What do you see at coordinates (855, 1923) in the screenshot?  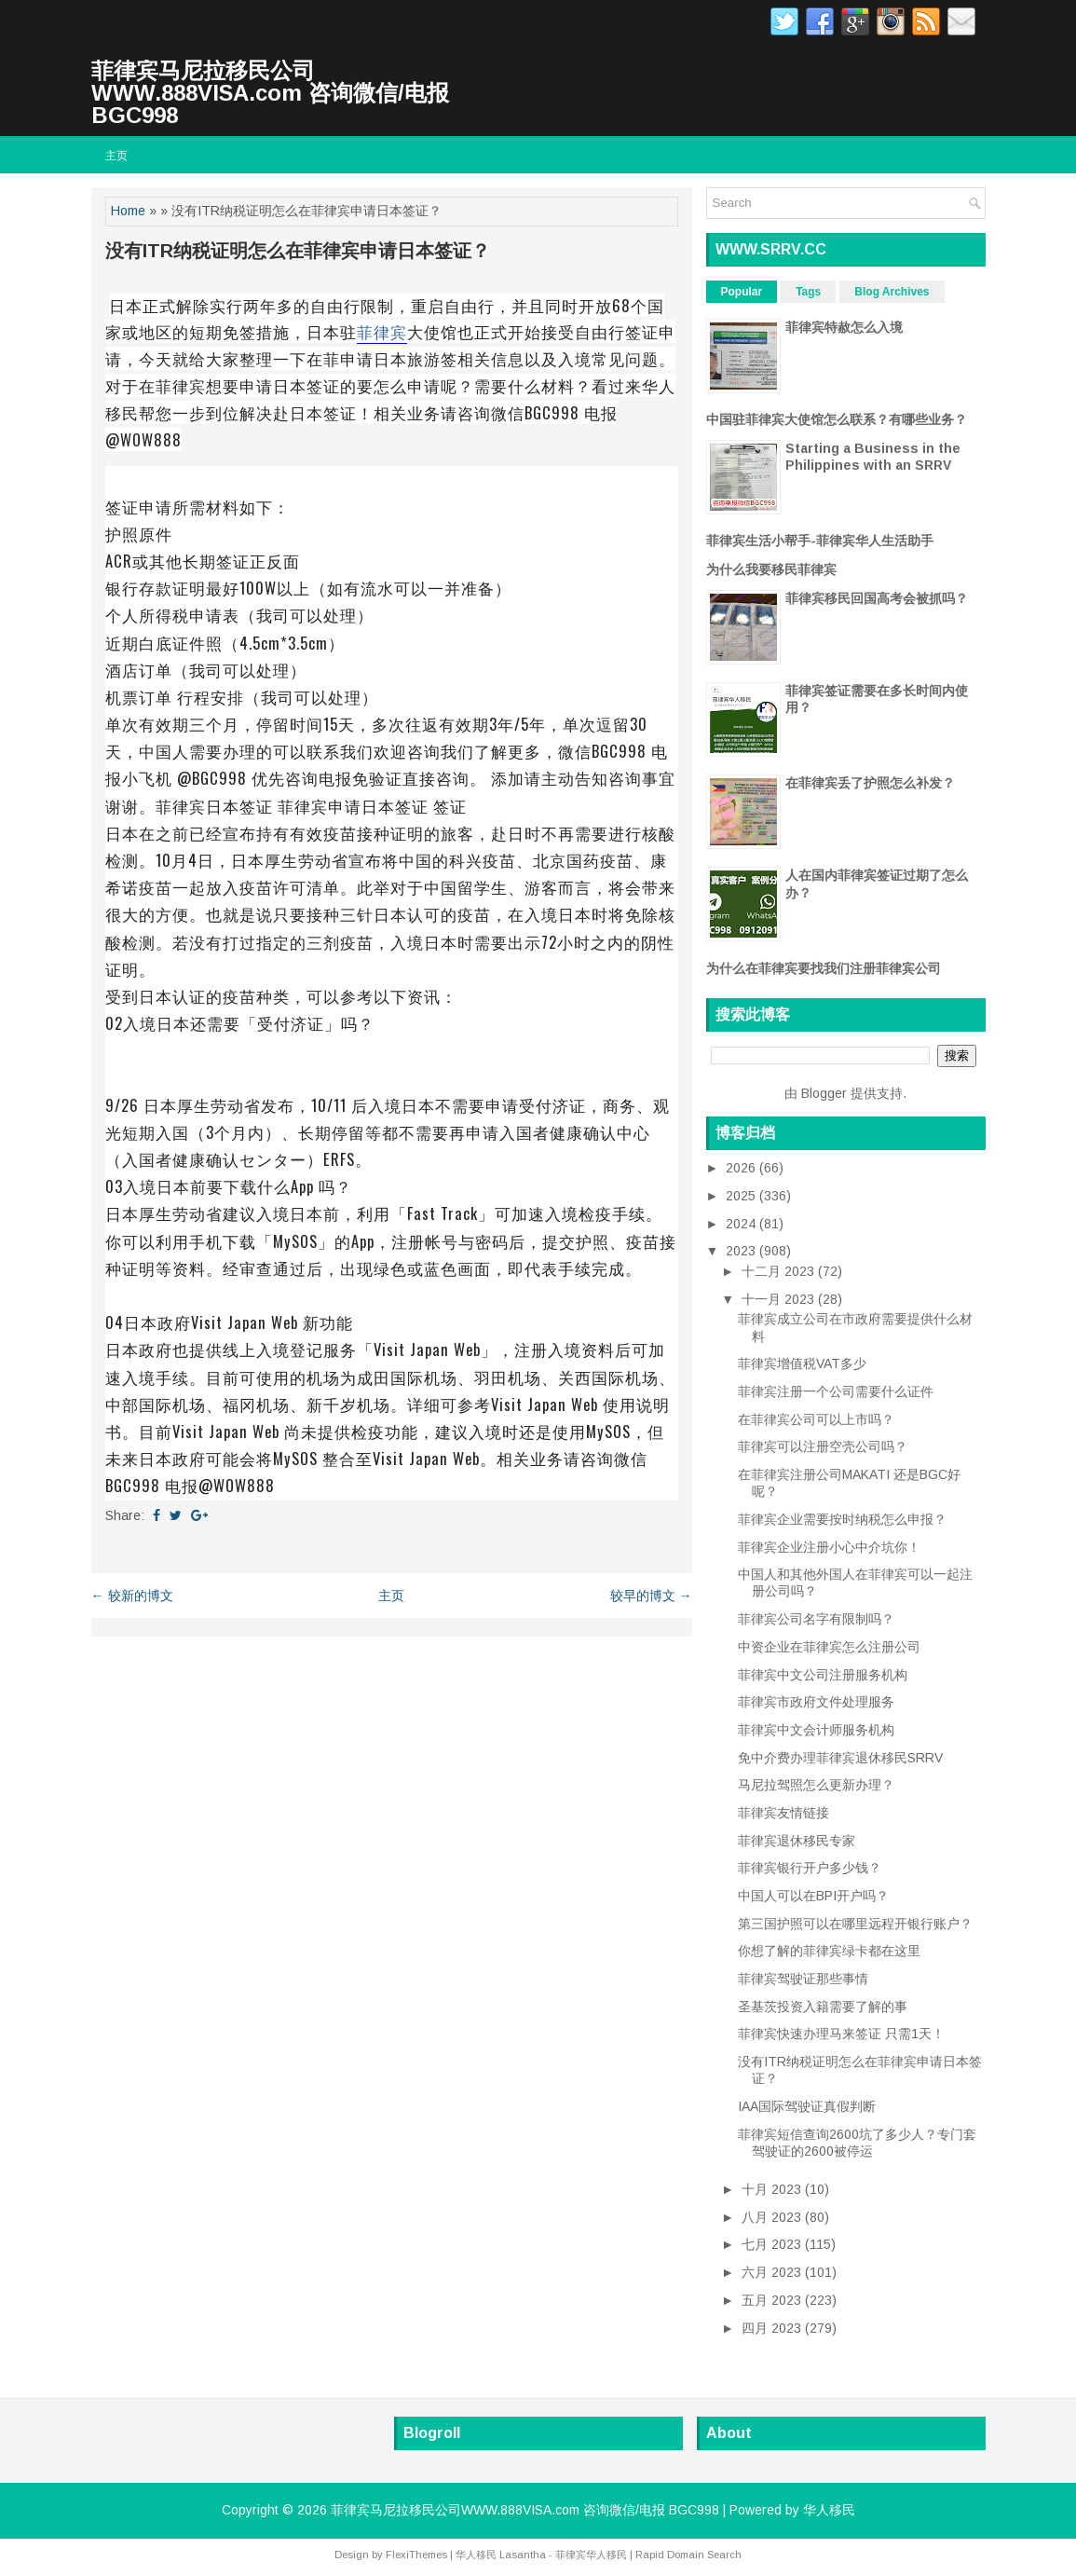 I see `第三国护照可以在哪里远程开银行账户？` at bounding box center [855, 1923].